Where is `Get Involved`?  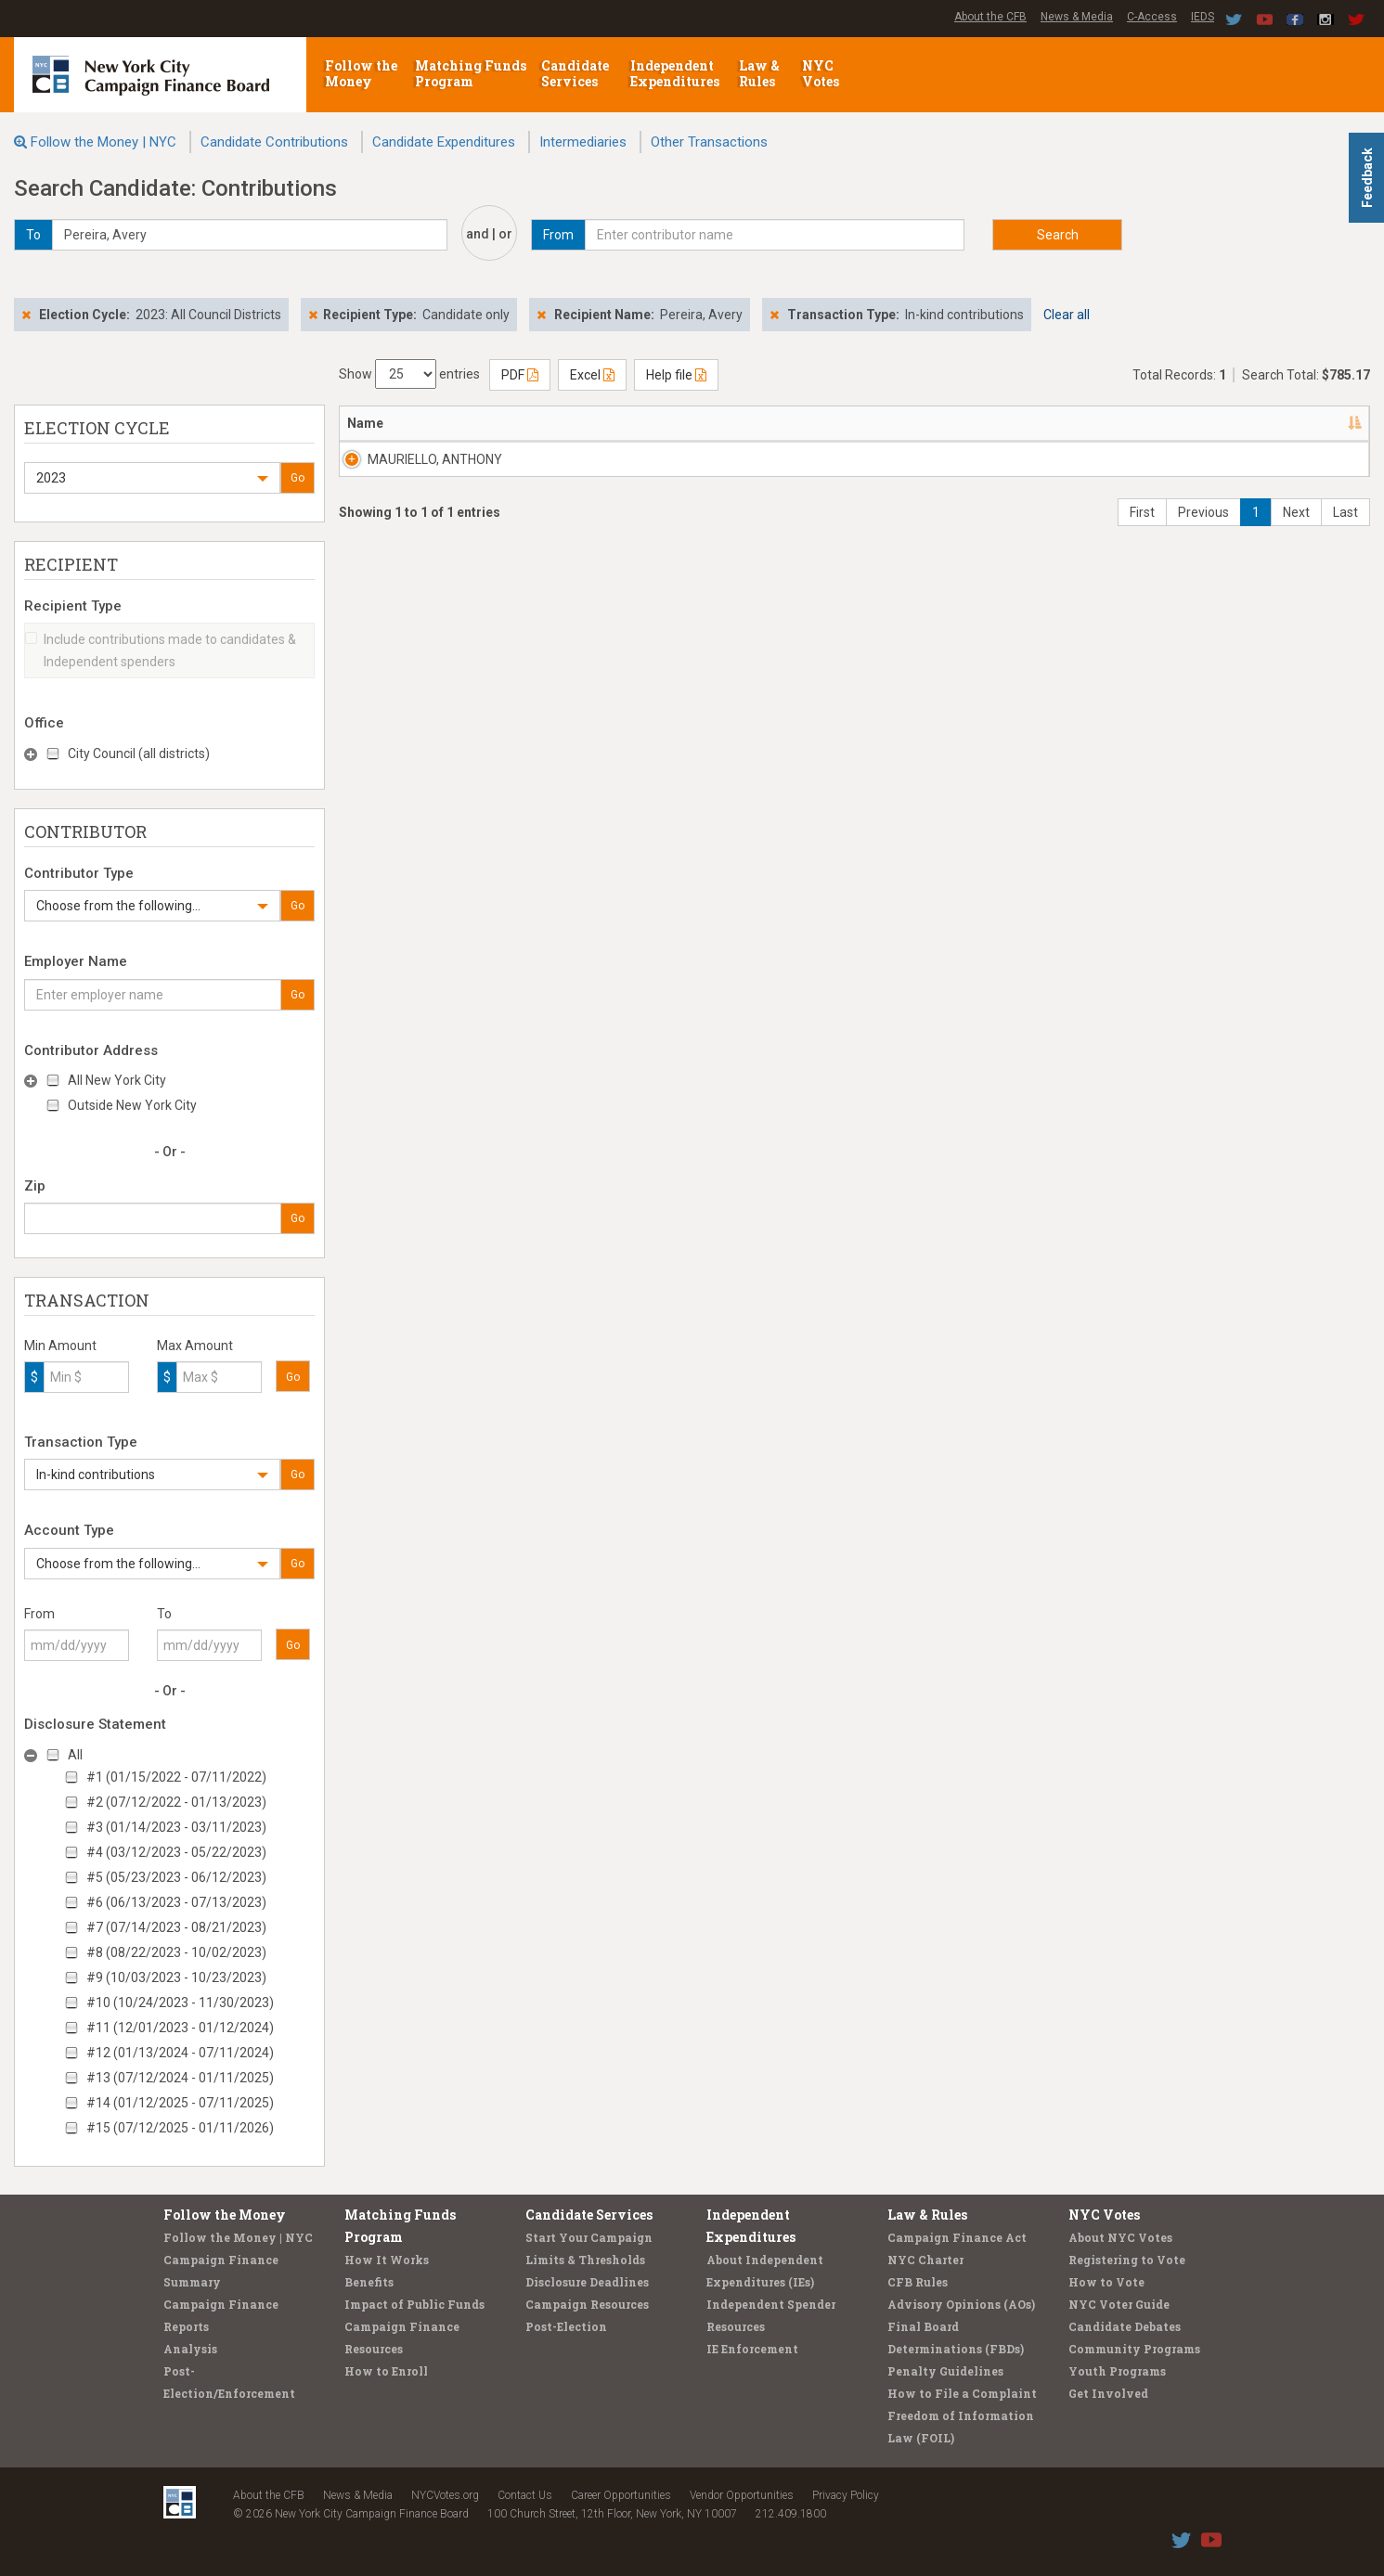 Get Involved is located at coordinates (1108, 2393).